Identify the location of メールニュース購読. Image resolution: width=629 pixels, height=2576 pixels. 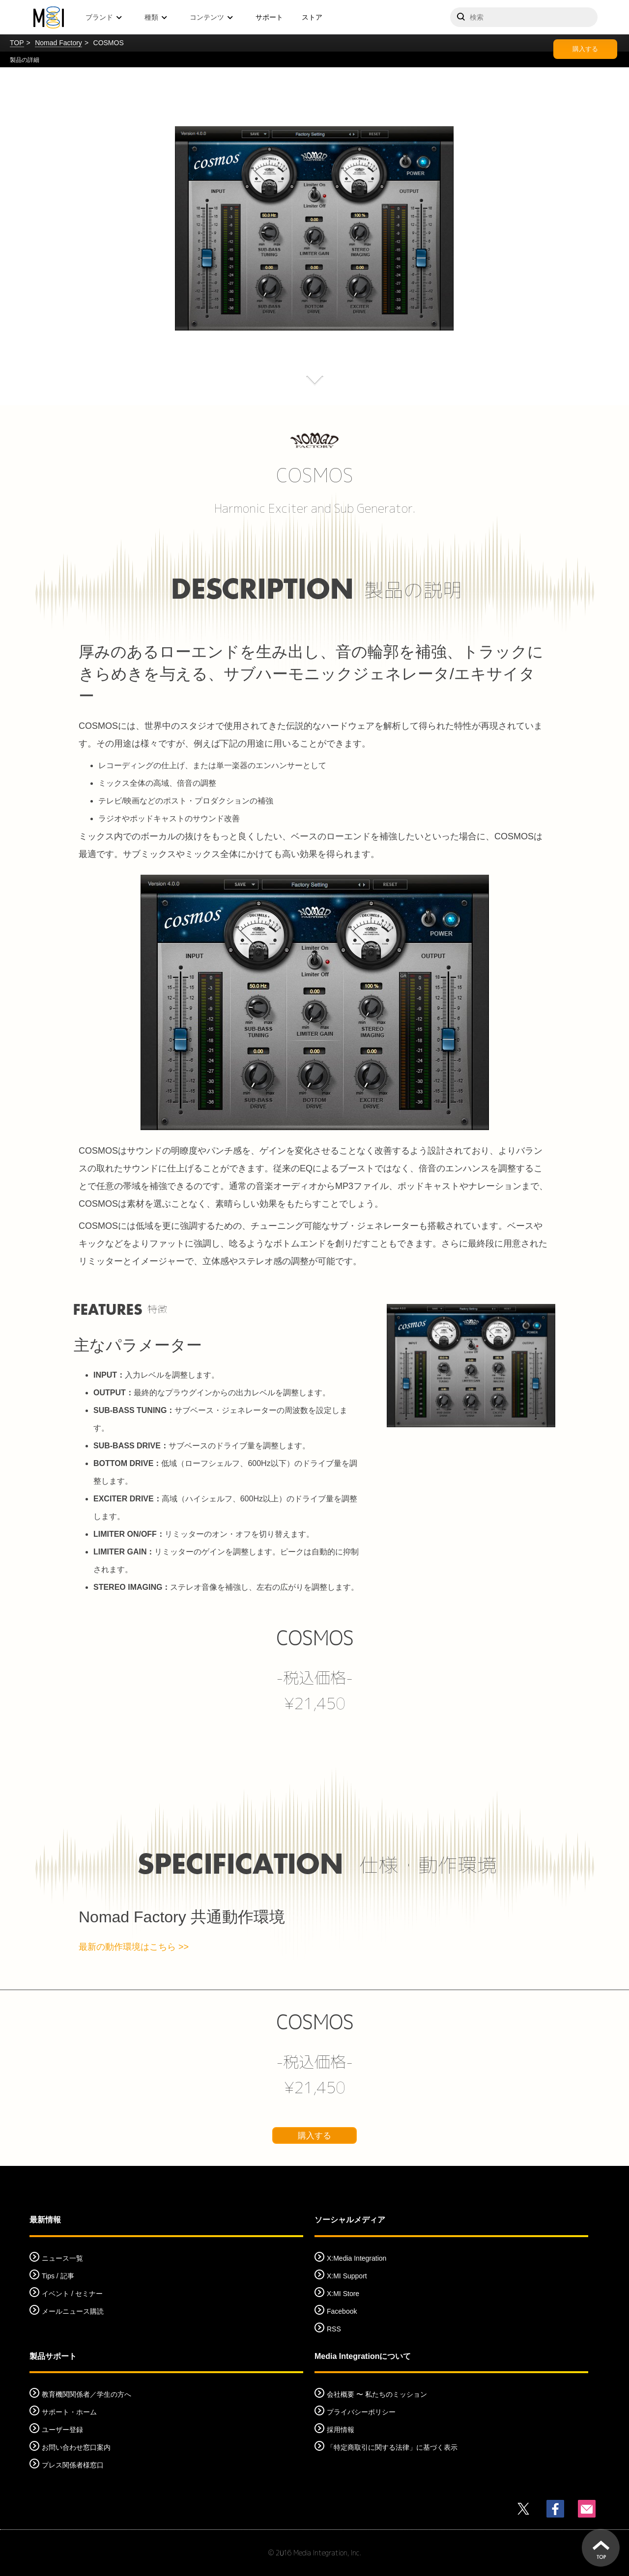
(73, 2311).